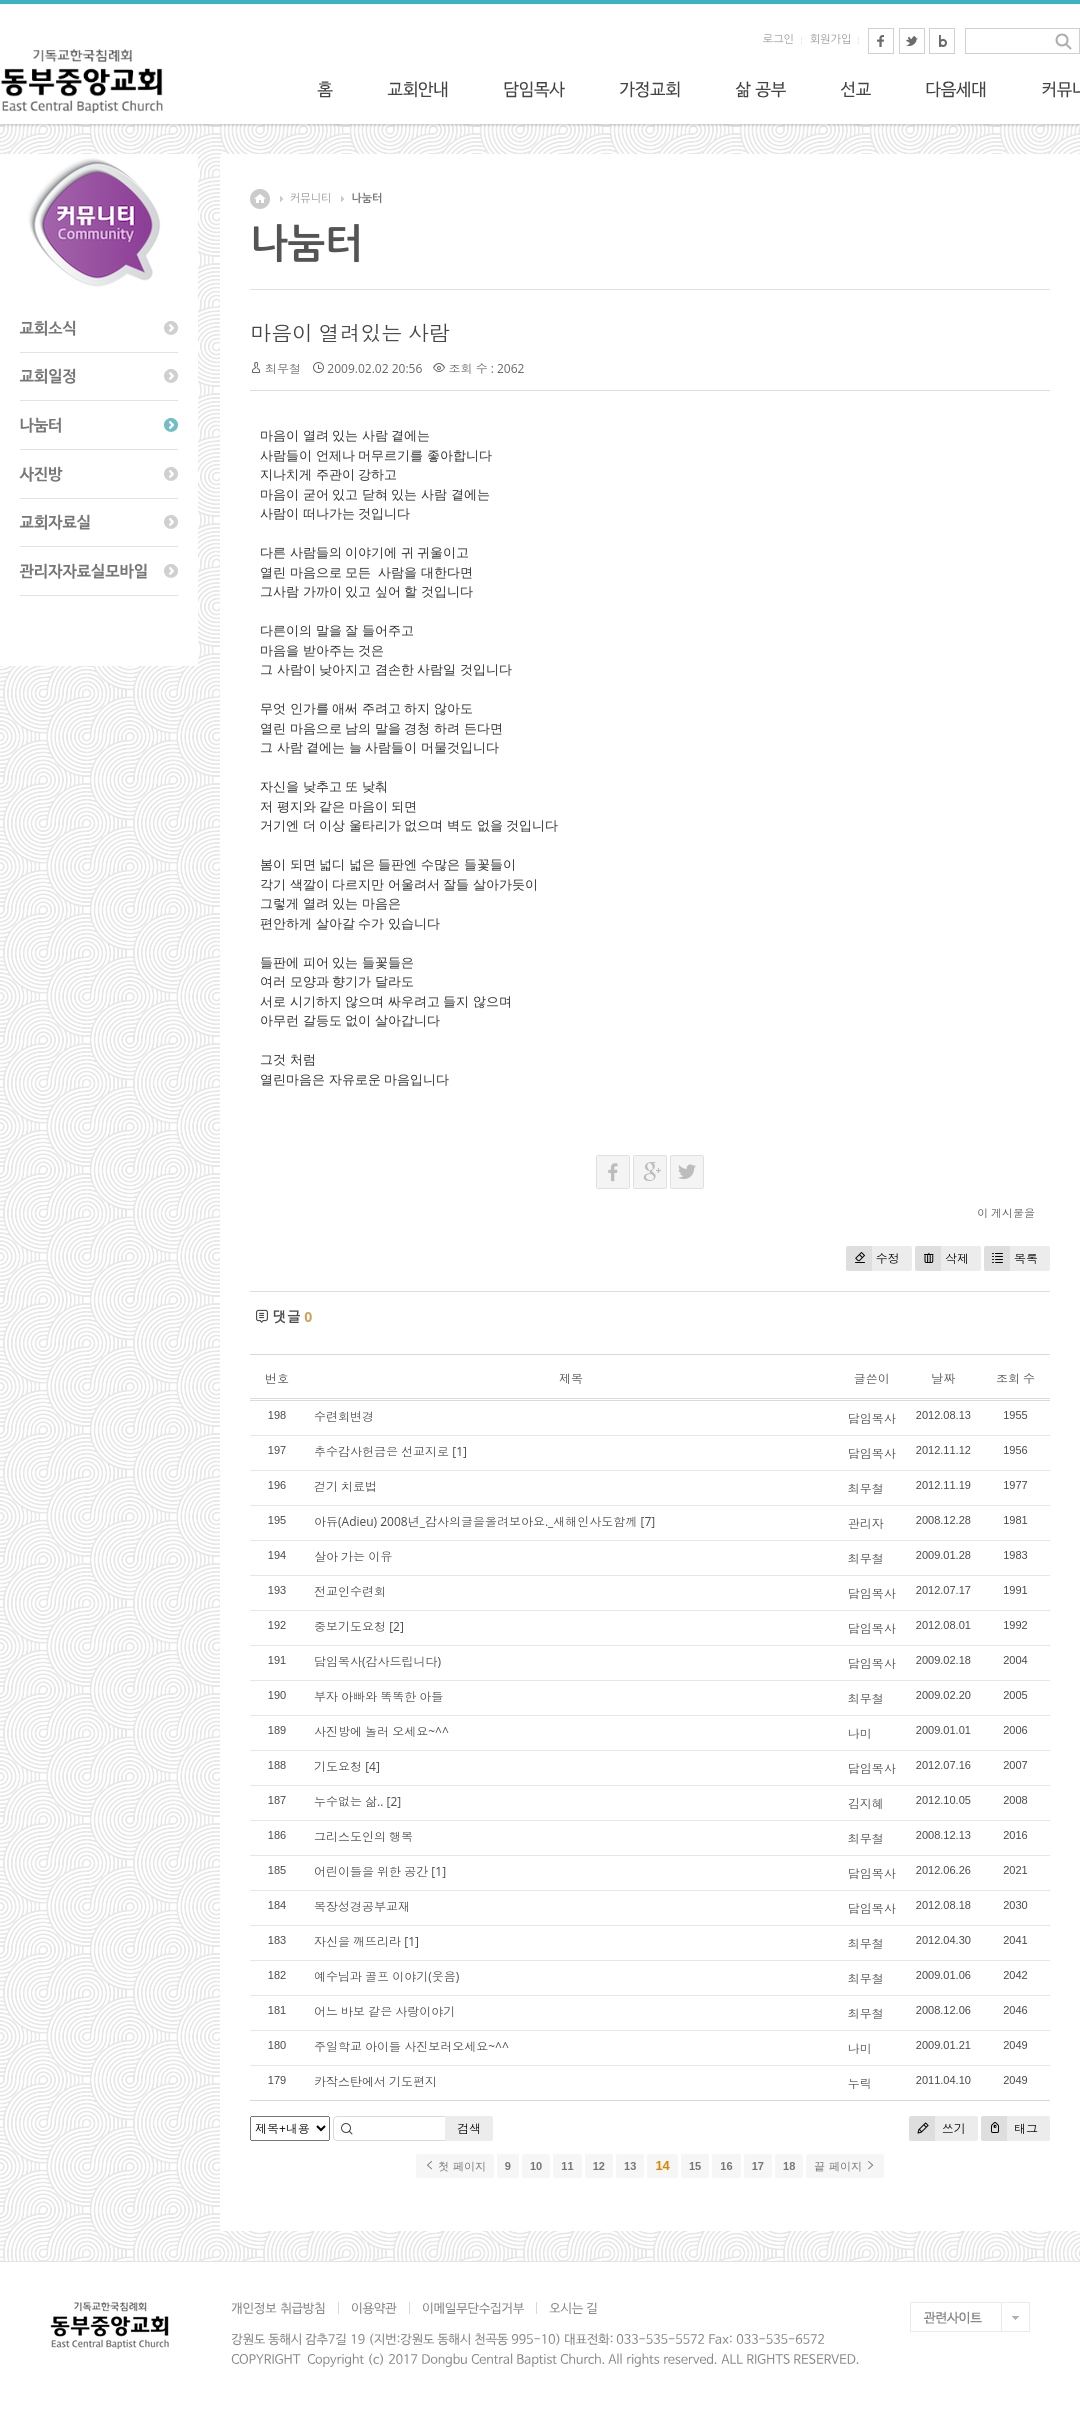 This screenshot has height=2409, width=1080. Describe the element at coordinates (384, 2011) in the screenshot. I see `어느 바보 같은 사랑이야기` at that location.